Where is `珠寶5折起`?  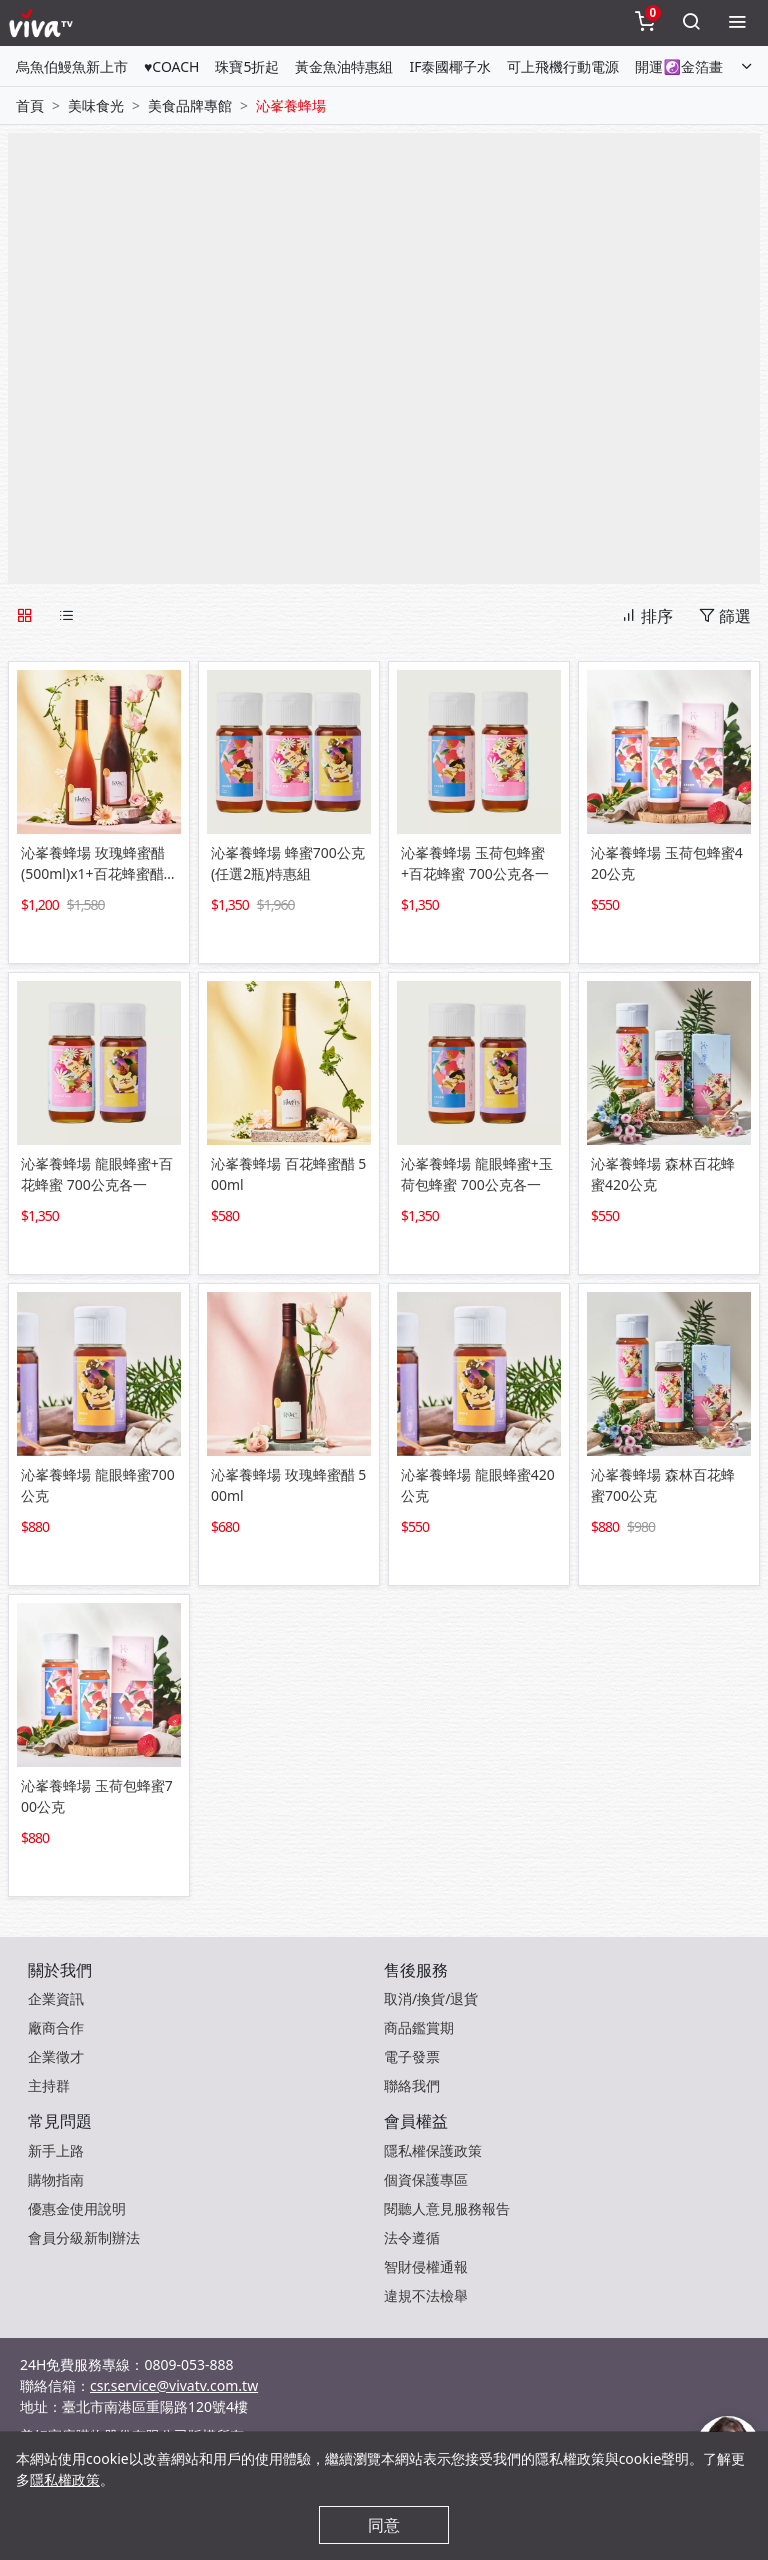 珠寶5折起 is located at coordinates (247, 66).